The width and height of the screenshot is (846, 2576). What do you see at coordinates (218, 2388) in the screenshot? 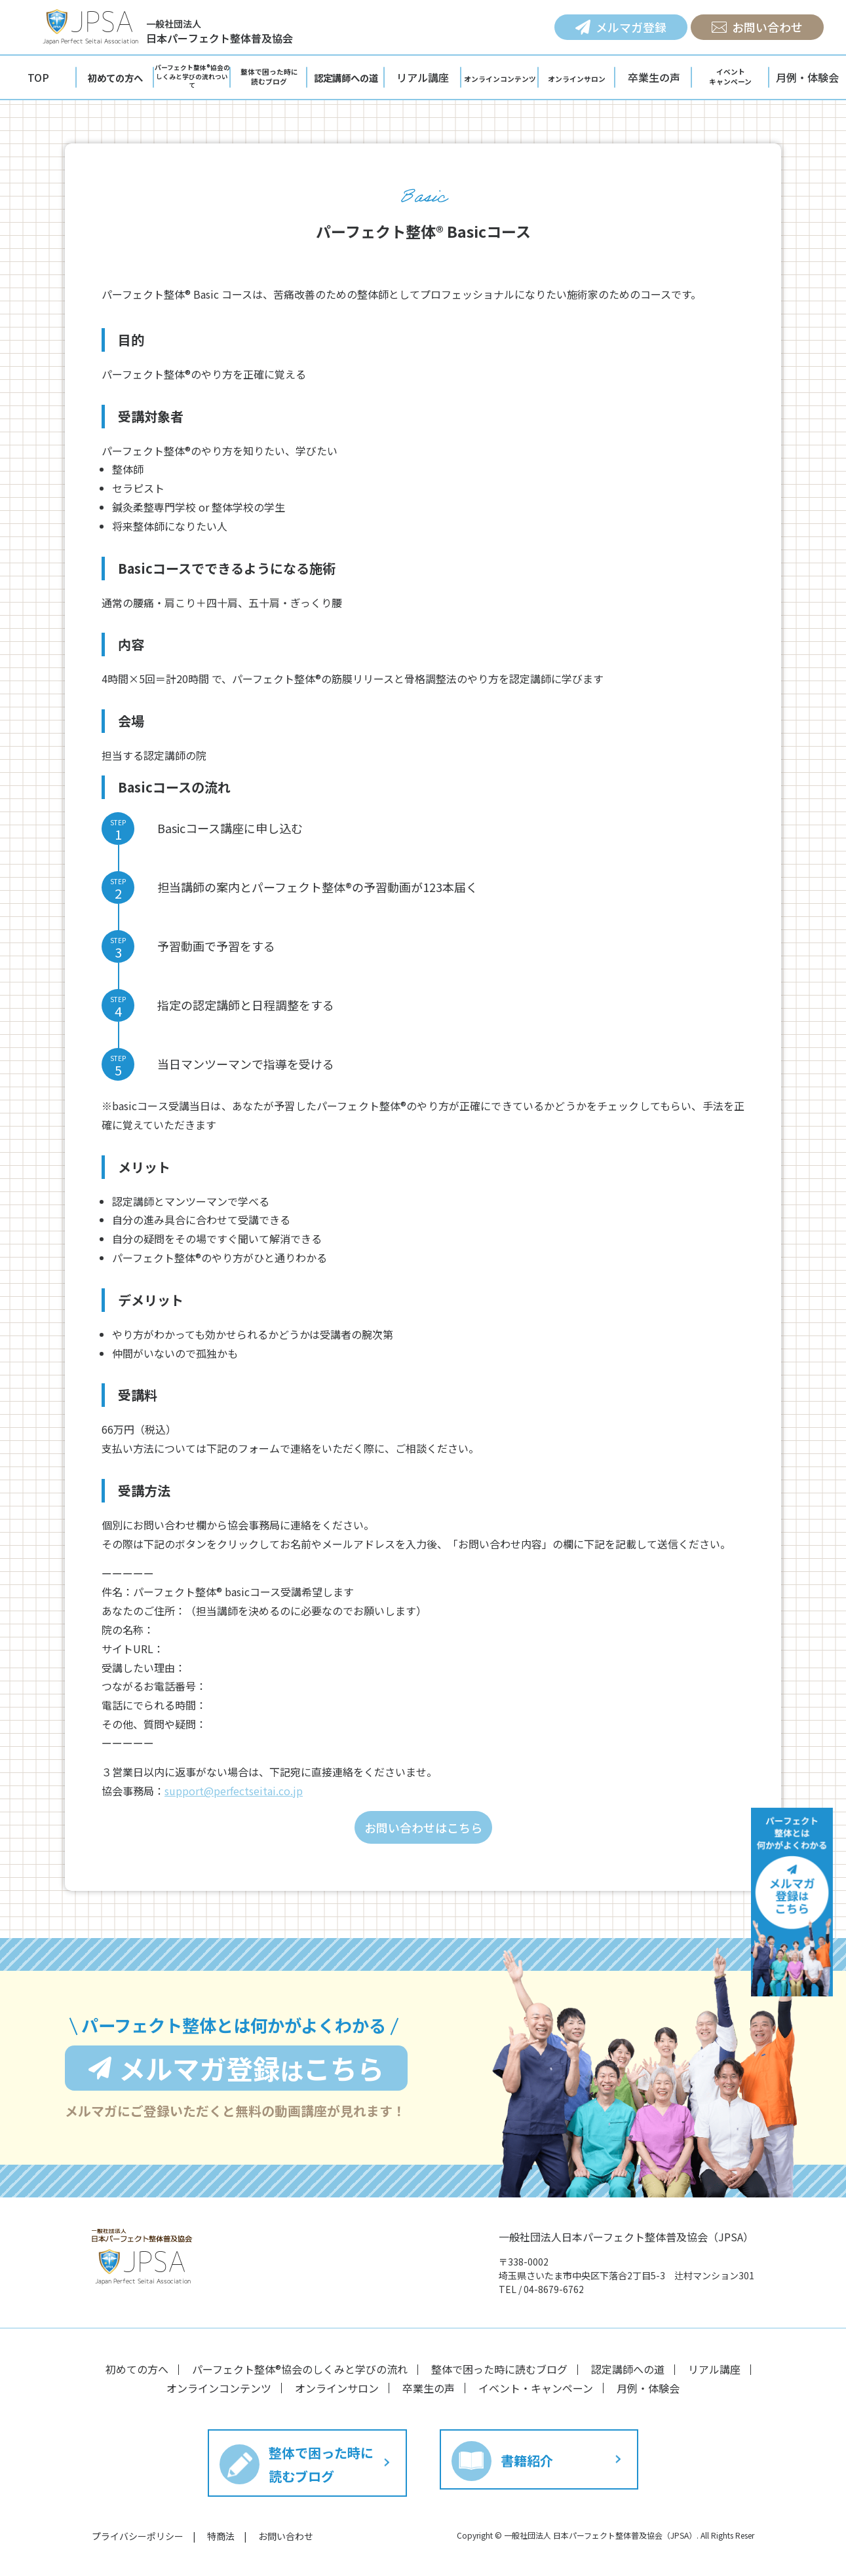
I see `オンラインコンテンツ` at bounding box center [218, 2388].